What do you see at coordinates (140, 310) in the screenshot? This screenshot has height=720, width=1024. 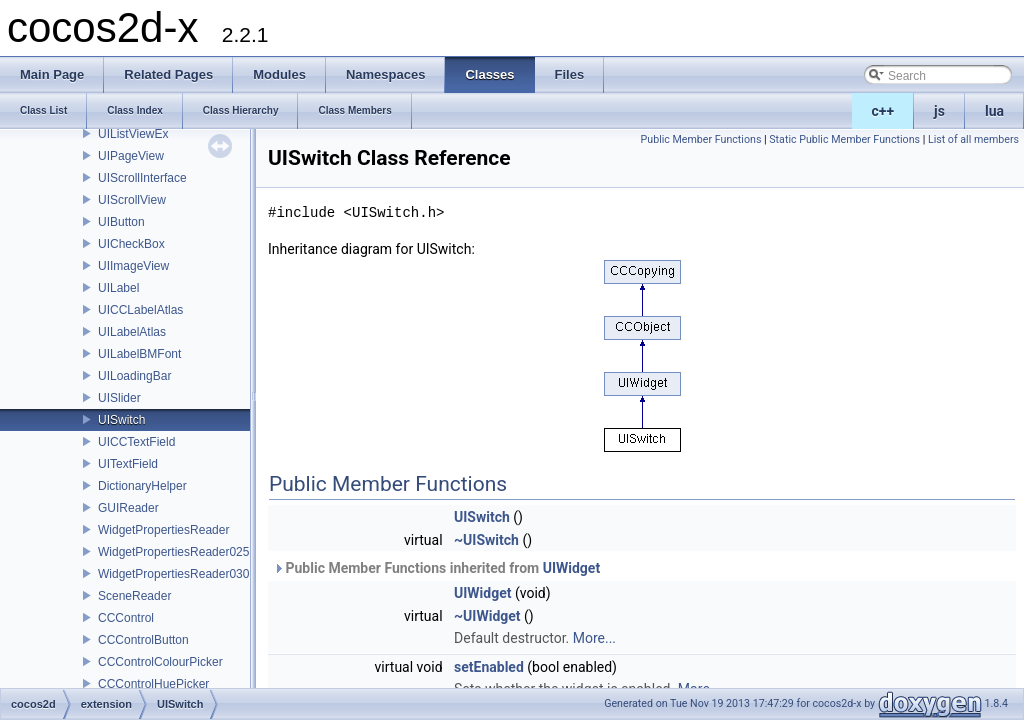 I see `UICCLabelAtlas` at bounding box center [140, 310].